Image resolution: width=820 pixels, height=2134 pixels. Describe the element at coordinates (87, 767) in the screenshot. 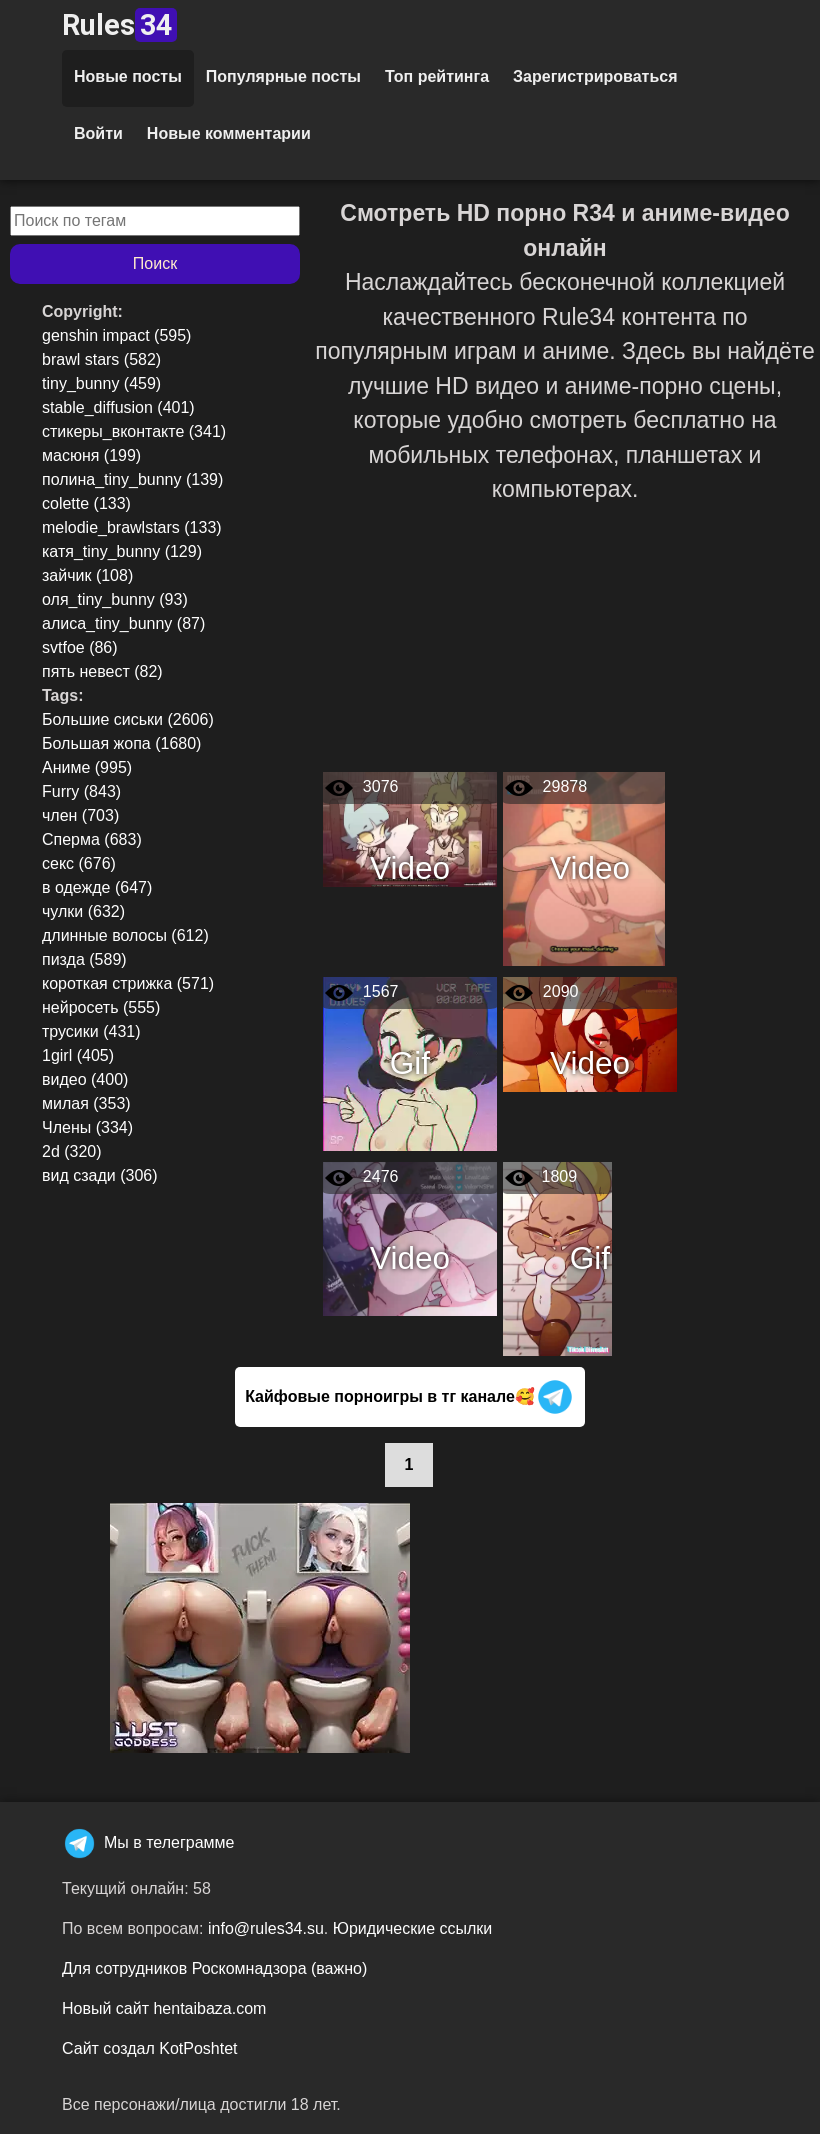

I see `Аниме (995)` at that location.